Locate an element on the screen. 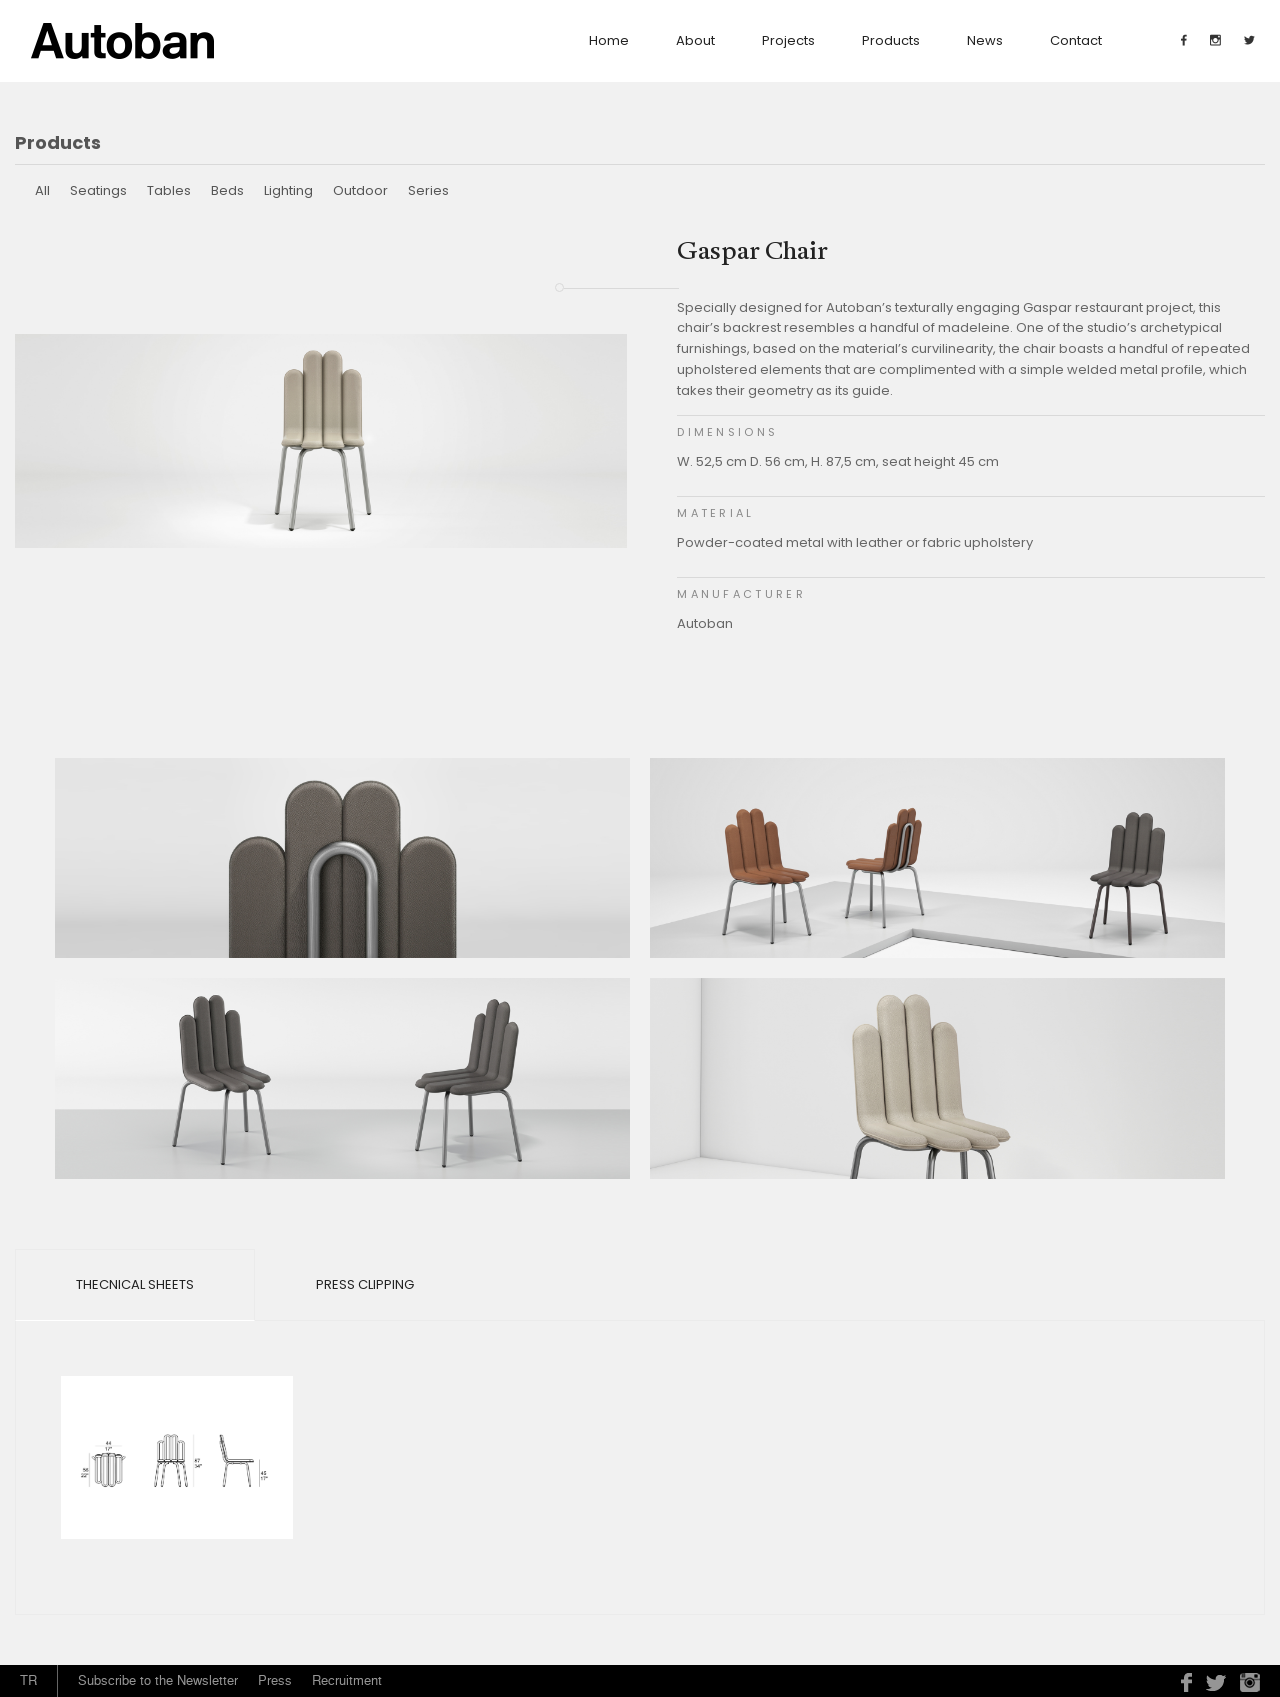 The image size is (1280, 1697). Products is located at coordinates (891, 40).